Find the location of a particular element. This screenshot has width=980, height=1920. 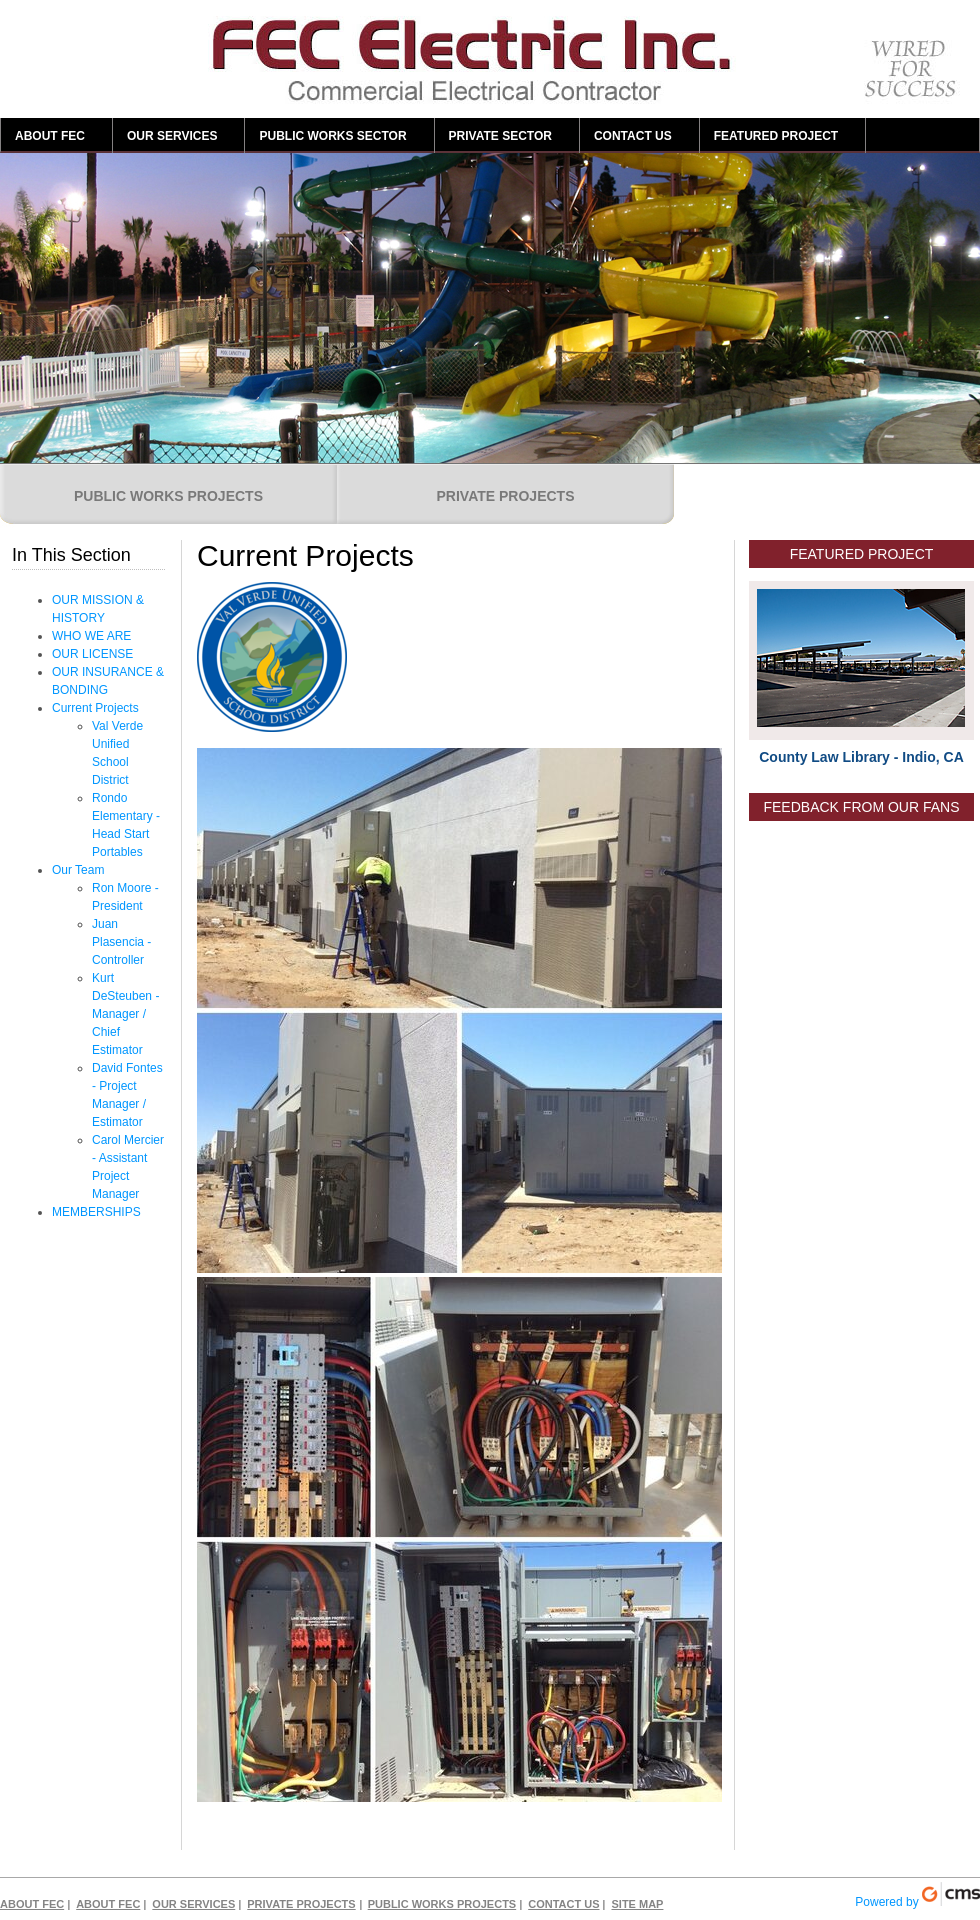

ABOUT FEC is located at coordinates (50, 136).